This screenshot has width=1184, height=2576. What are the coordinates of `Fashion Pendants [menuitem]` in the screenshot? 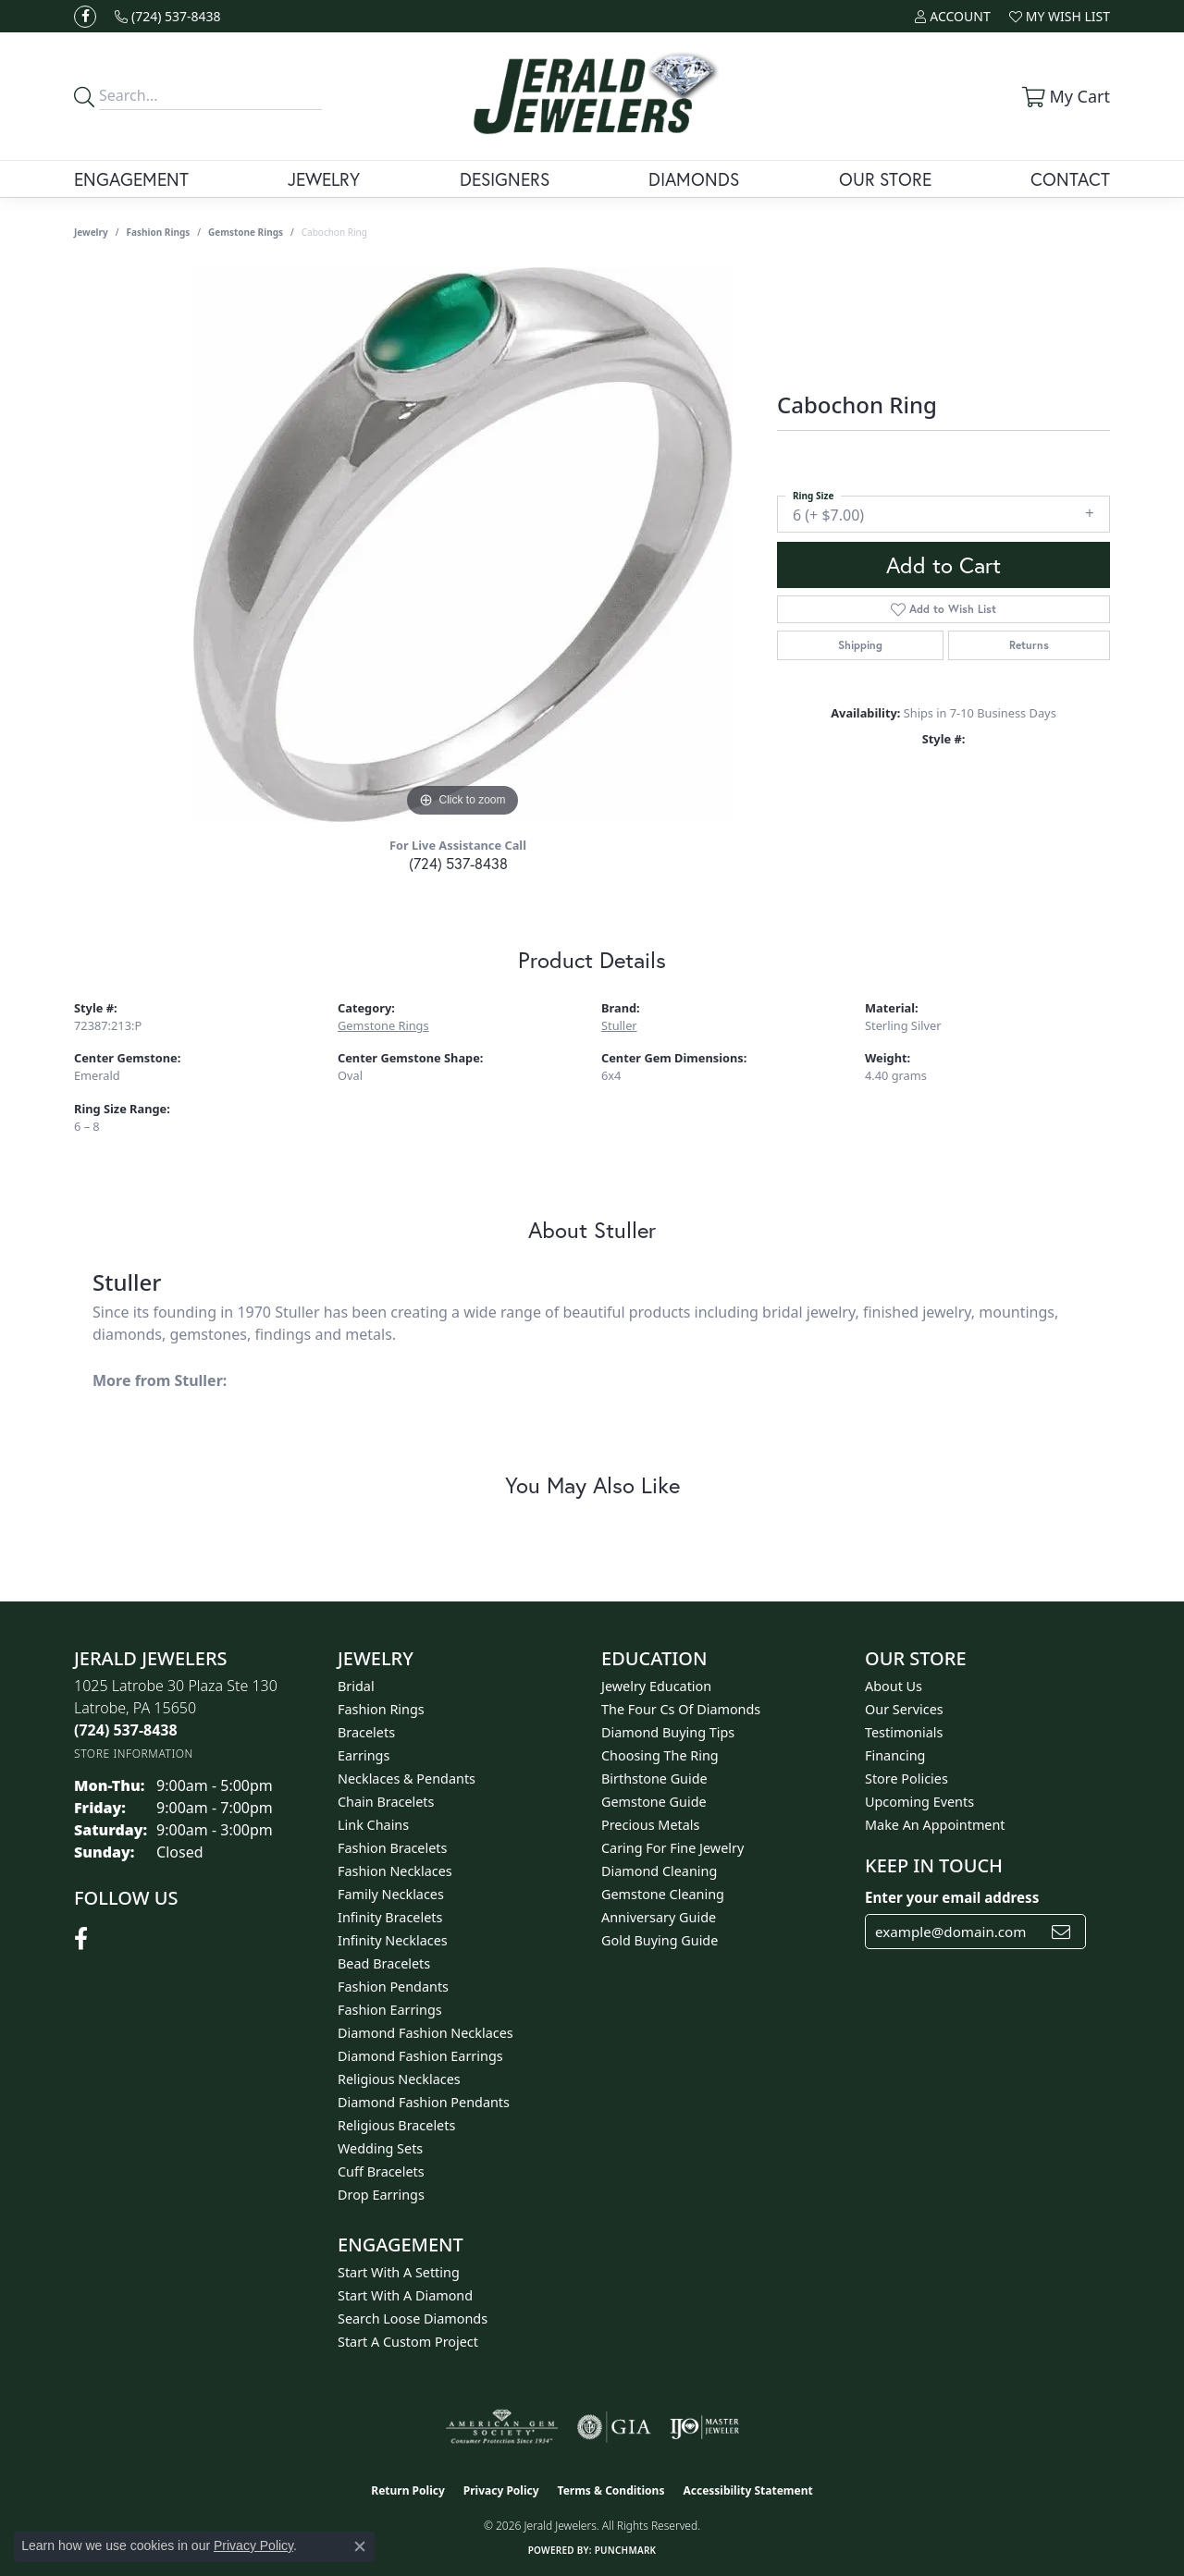 It's located at (393, 1986).